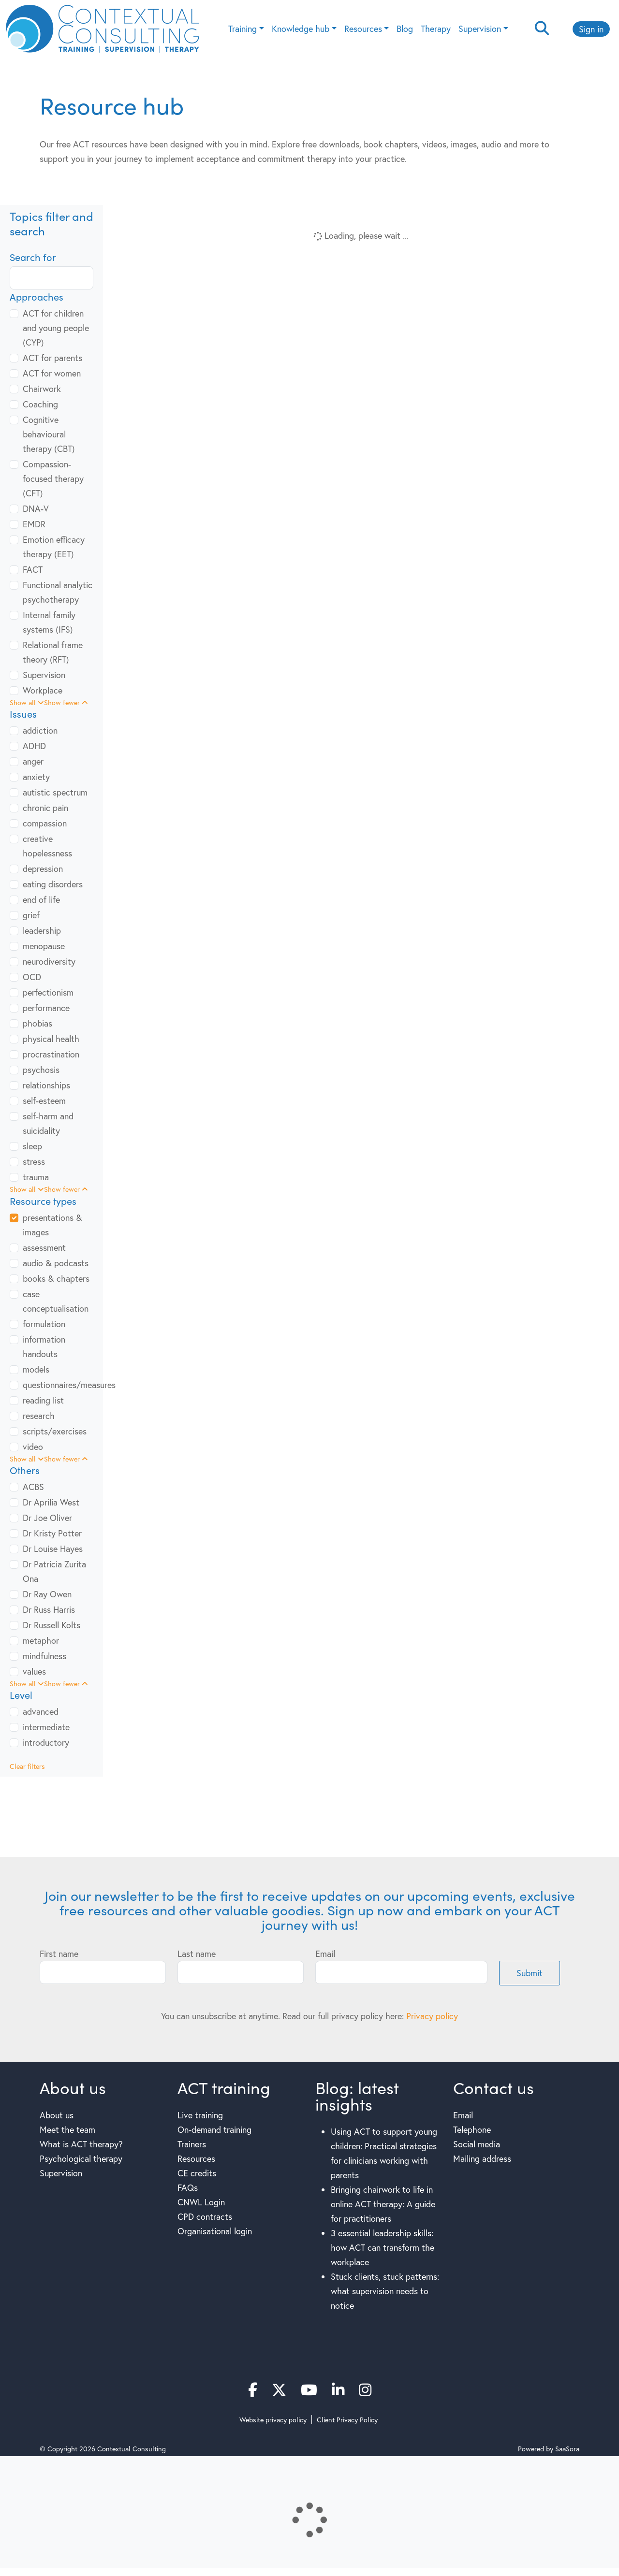 The image size is (619, 2576). What do you see at coordinates (34, 1671) in the screenshot?
I see `values` at bounding box center [34, 1671].